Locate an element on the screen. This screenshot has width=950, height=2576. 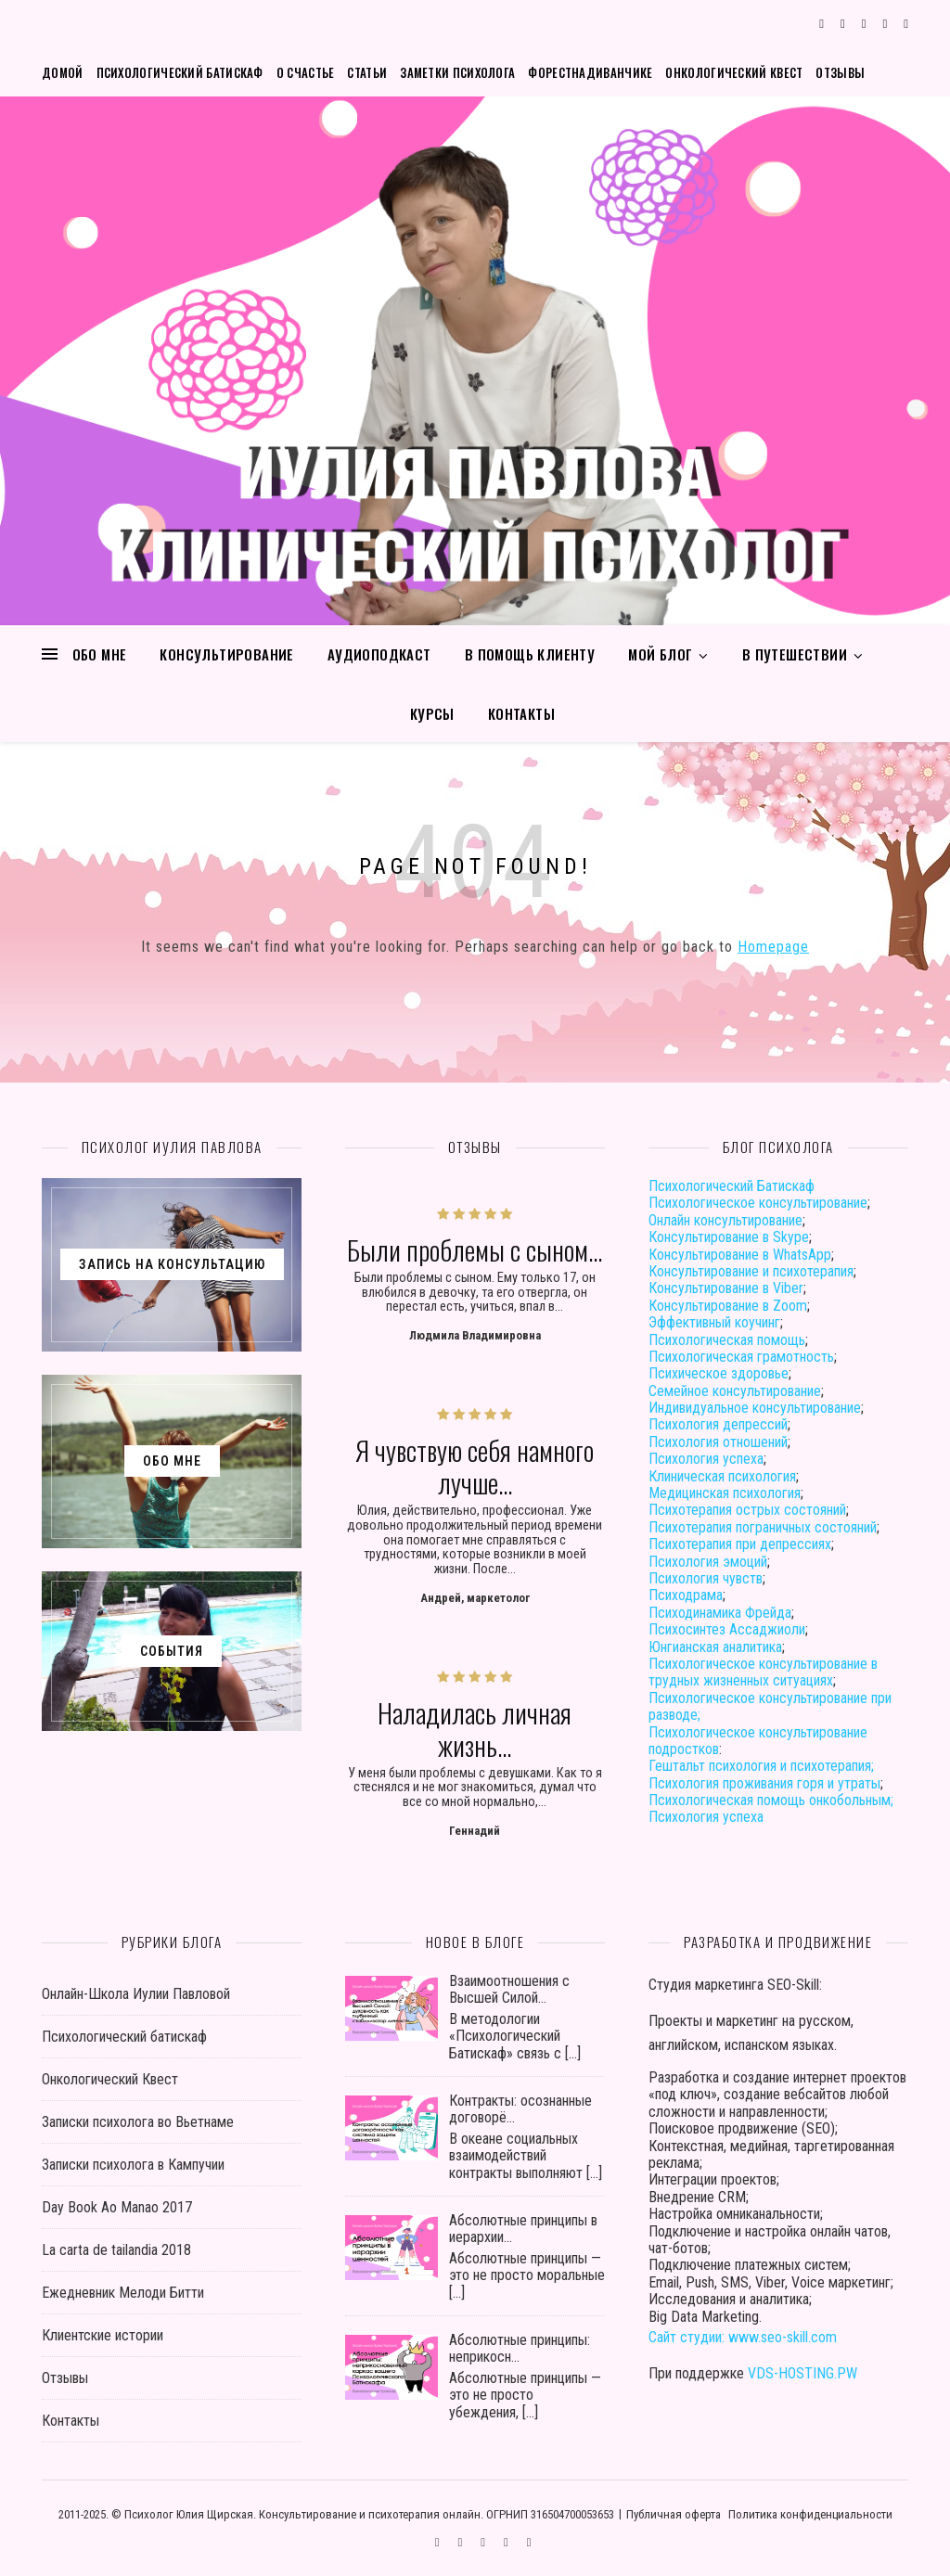
Индивидуальное консультирование is located at coordinates (754, 1407).